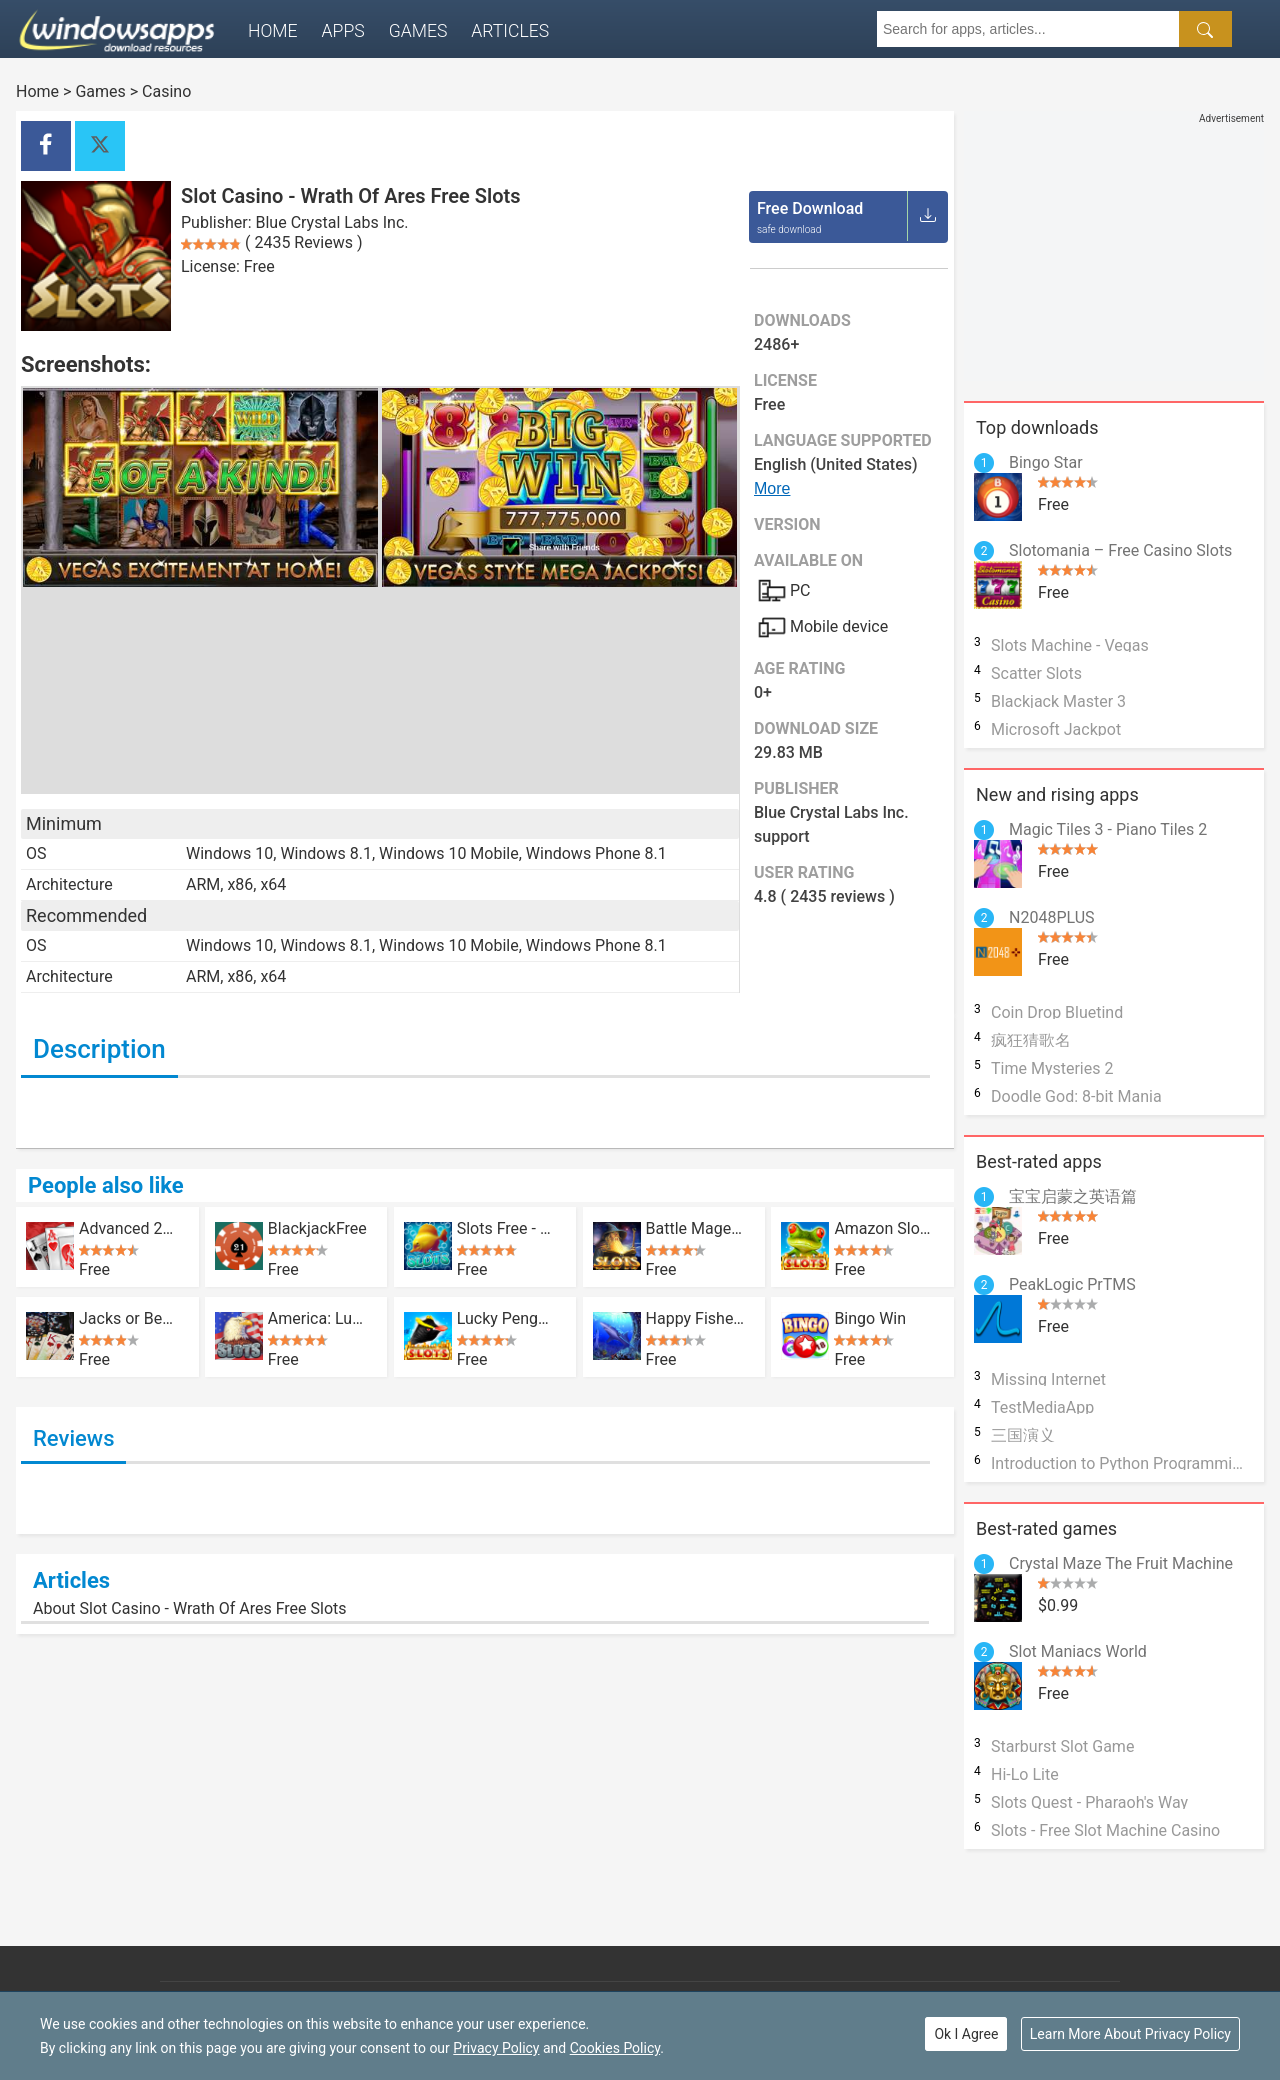 The image size is (1280, 2080). Describe the element at coordinates (496, 2048) in the screenshot. I see `Privacy Policy` at that location.